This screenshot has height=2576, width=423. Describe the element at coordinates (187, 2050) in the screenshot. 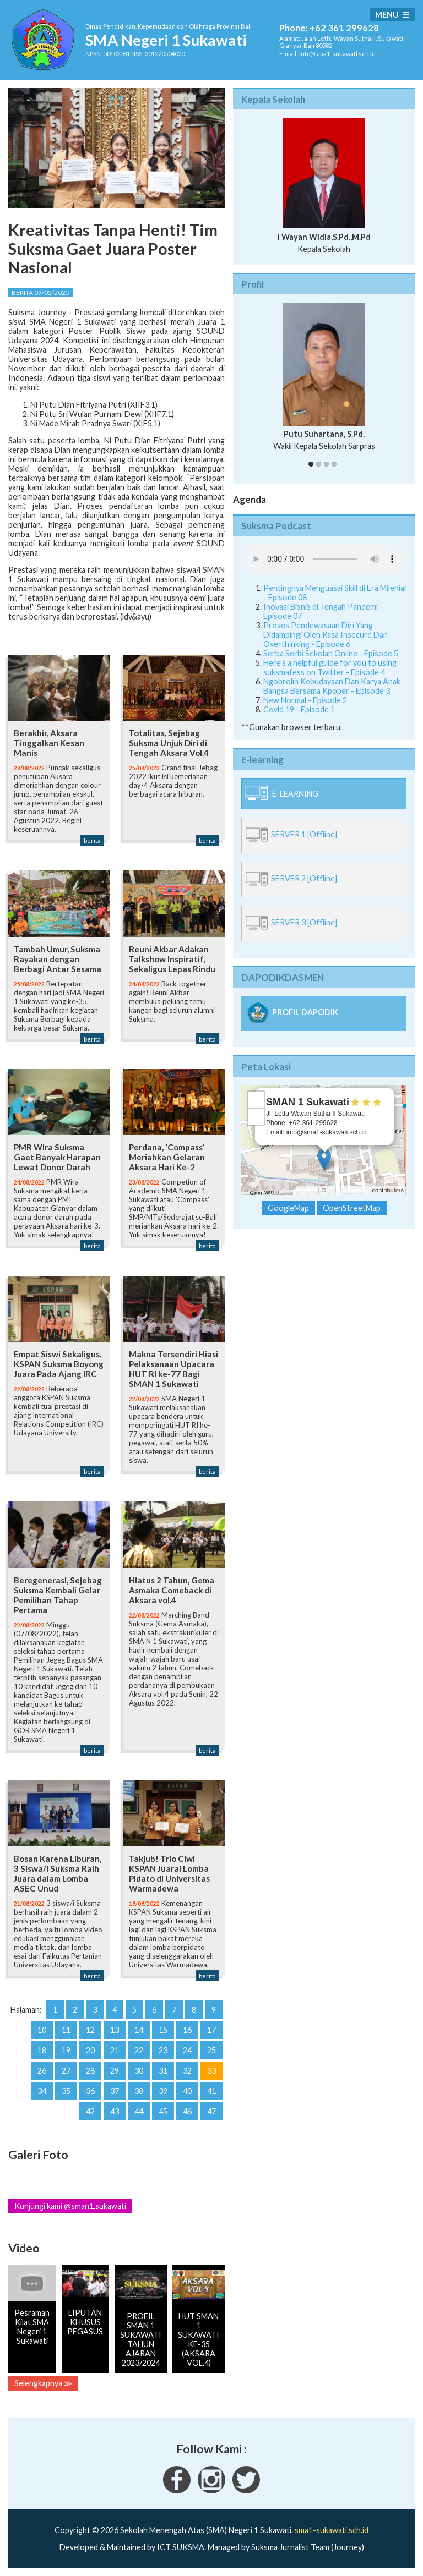

I see `24` at that location.